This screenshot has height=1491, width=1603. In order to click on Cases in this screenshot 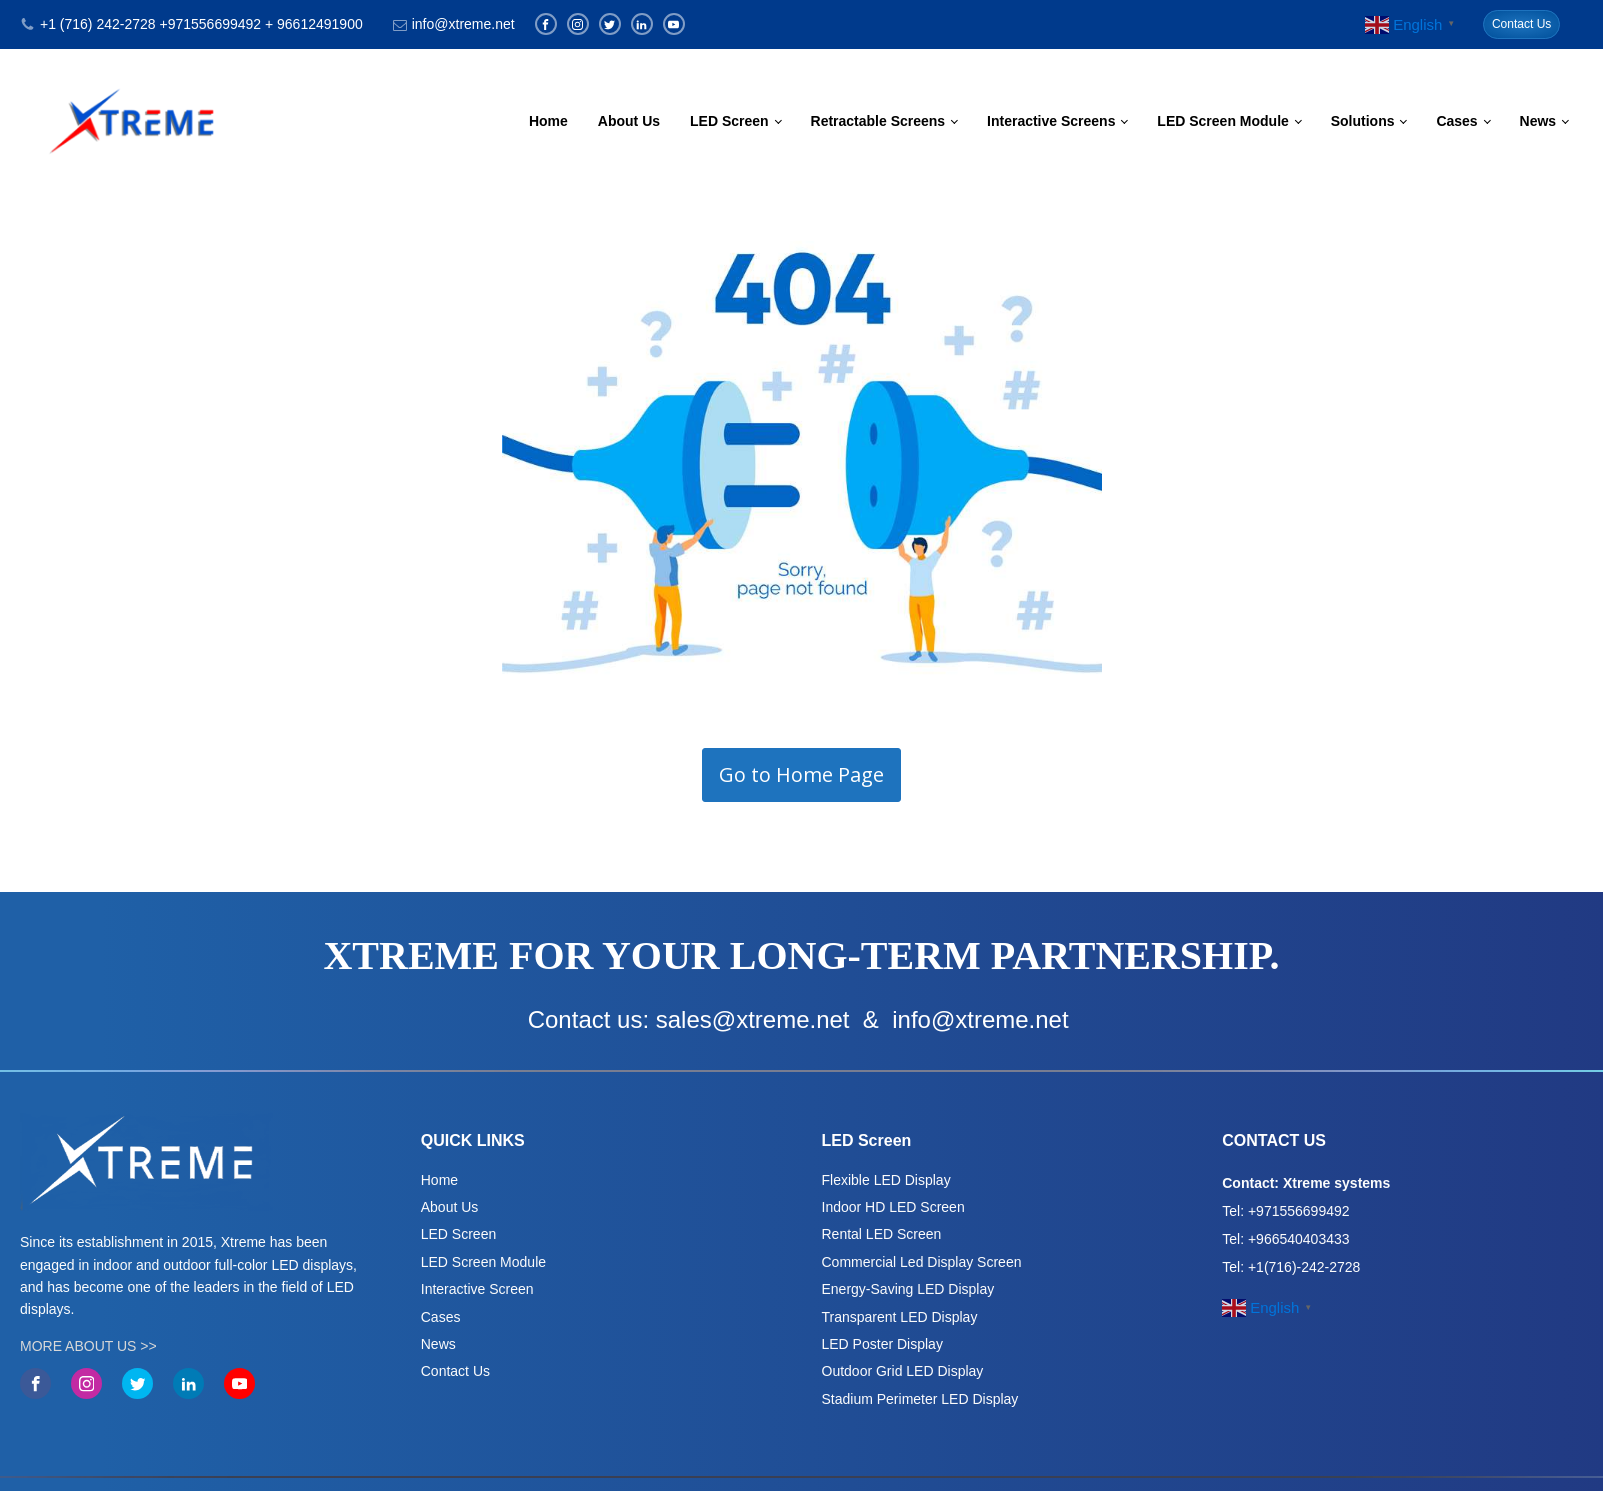, I will do `click(1456, 121)`.